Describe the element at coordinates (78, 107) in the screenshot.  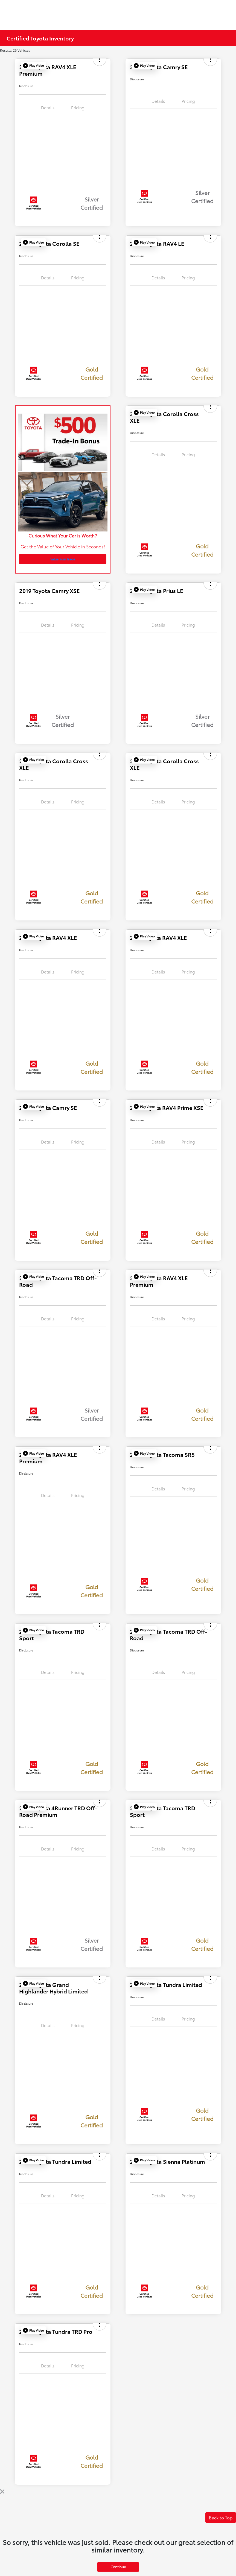
I see `Pricing [tab]` at that location.